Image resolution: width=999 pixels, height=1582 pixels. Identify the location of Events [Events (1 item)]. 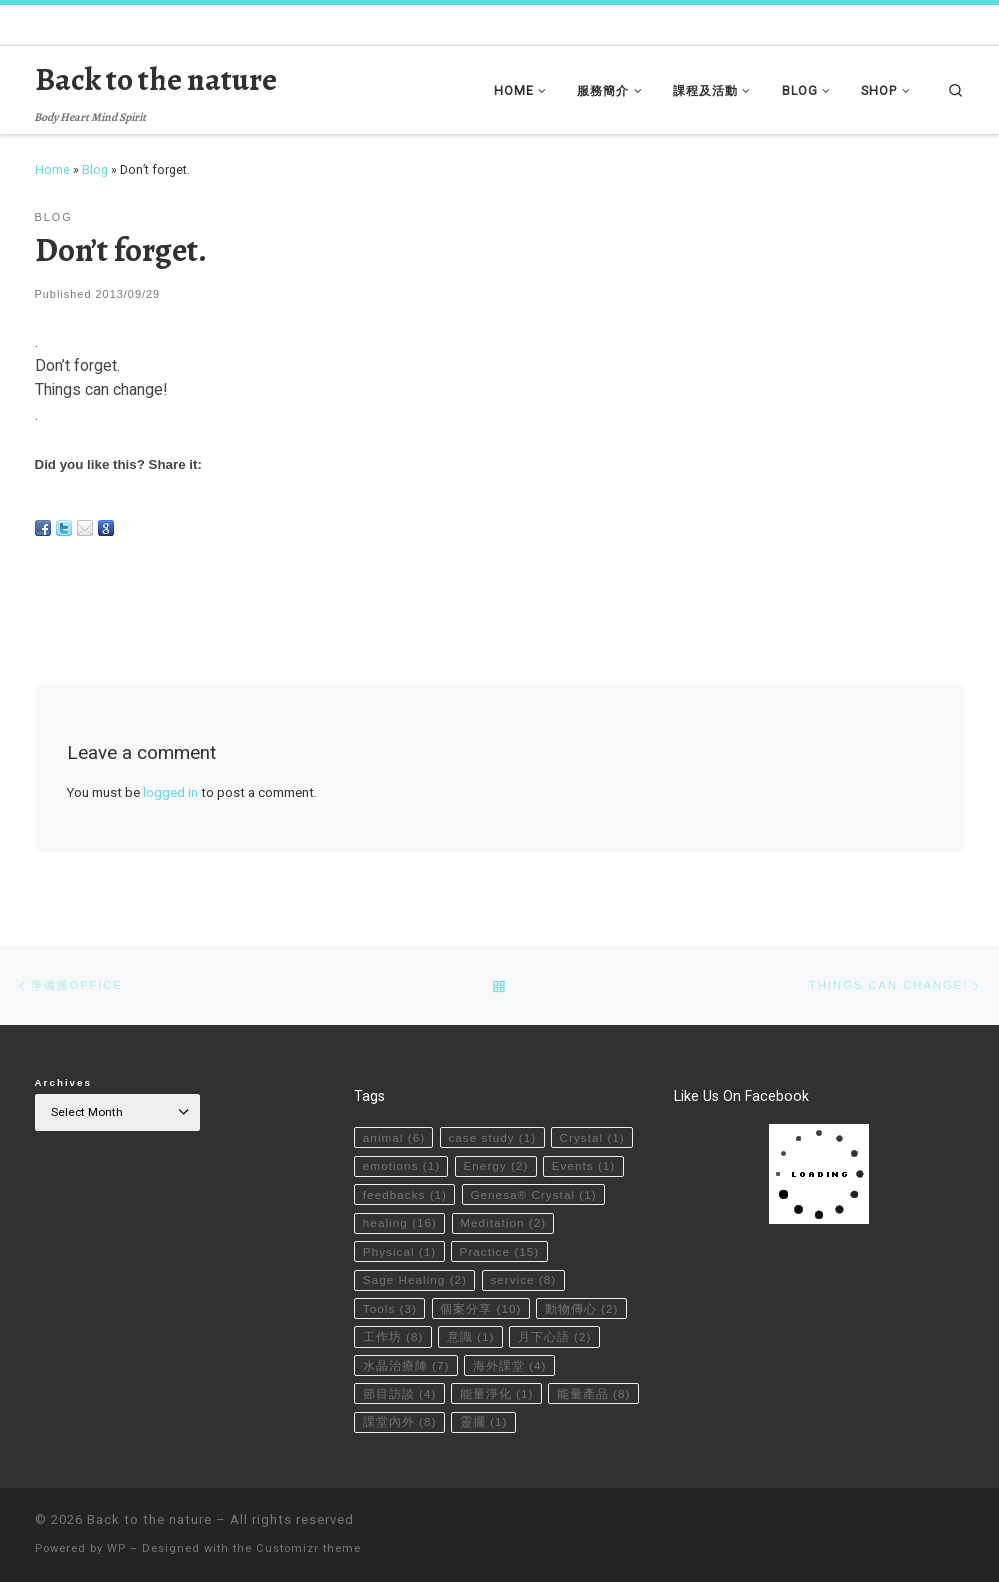
(584, 1164).